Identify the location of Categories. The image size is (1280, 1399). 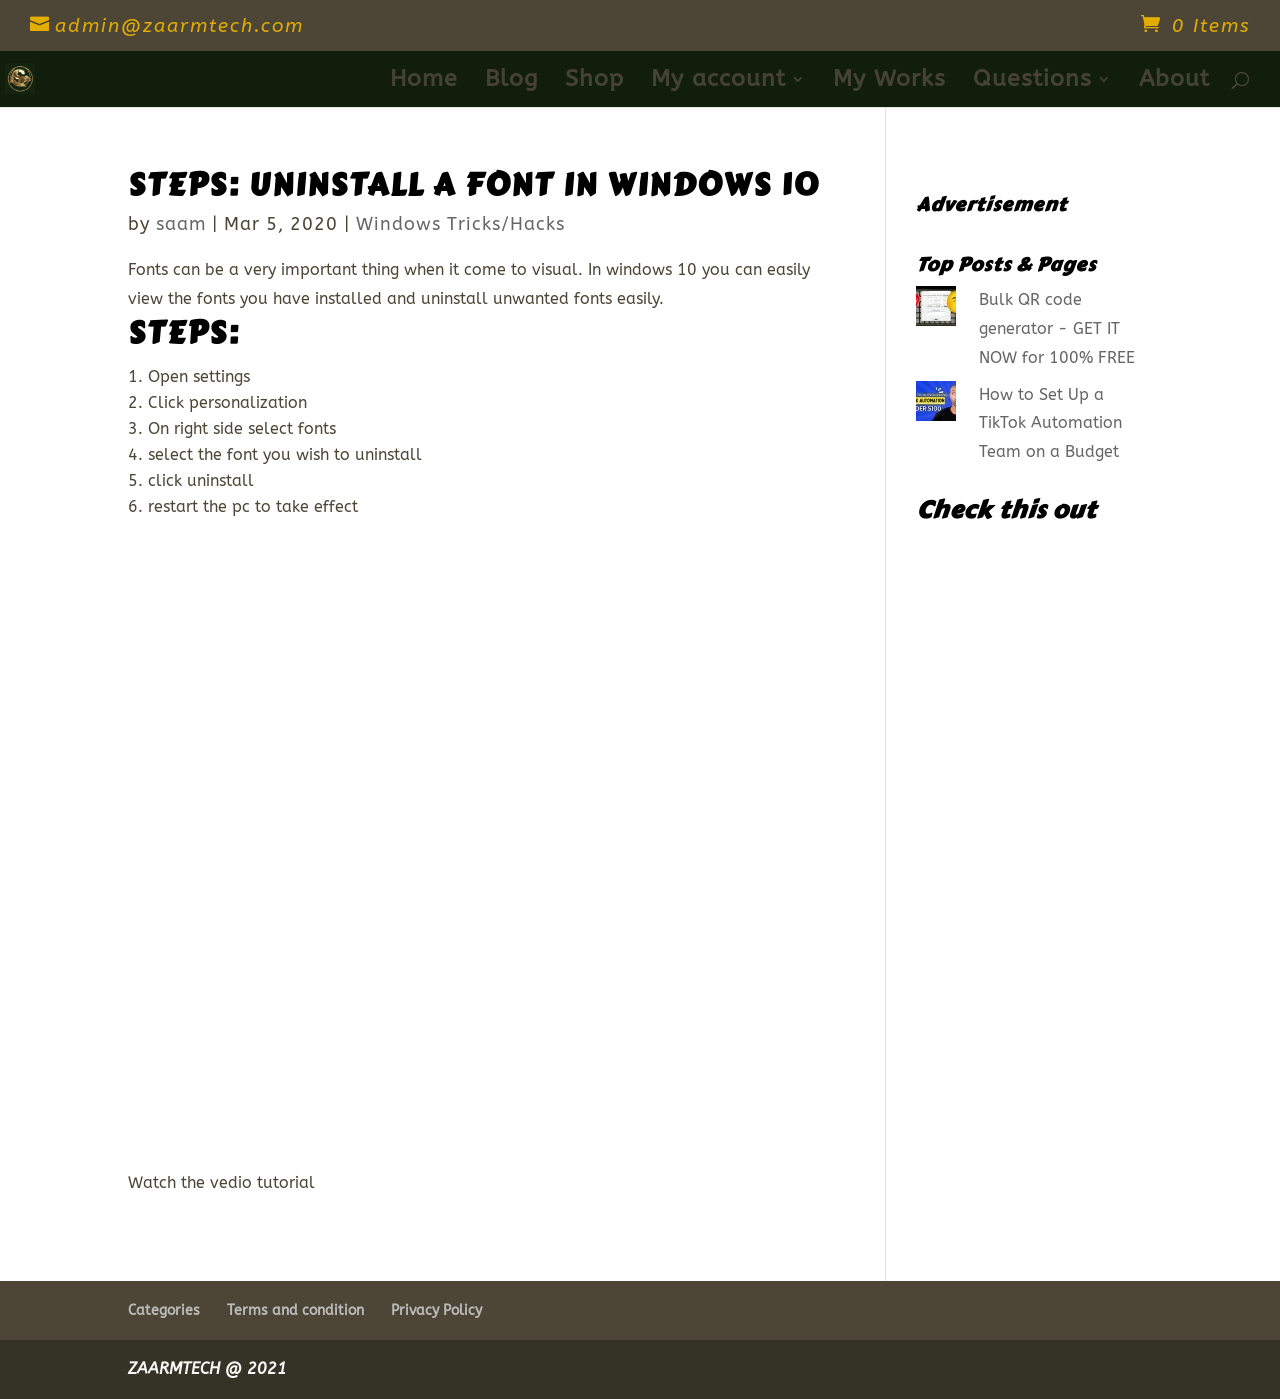
(164, 1310).